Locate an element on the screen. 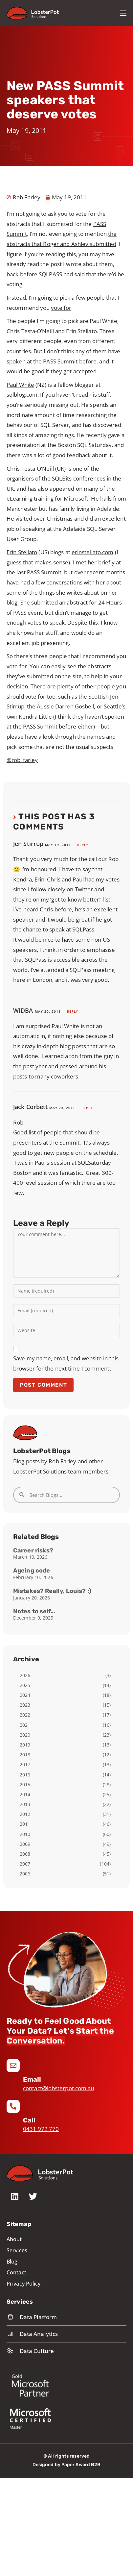 Image resolution: width=133 pixels, height=2576 pixels. 2009 is located at coordinates (25, 1844).